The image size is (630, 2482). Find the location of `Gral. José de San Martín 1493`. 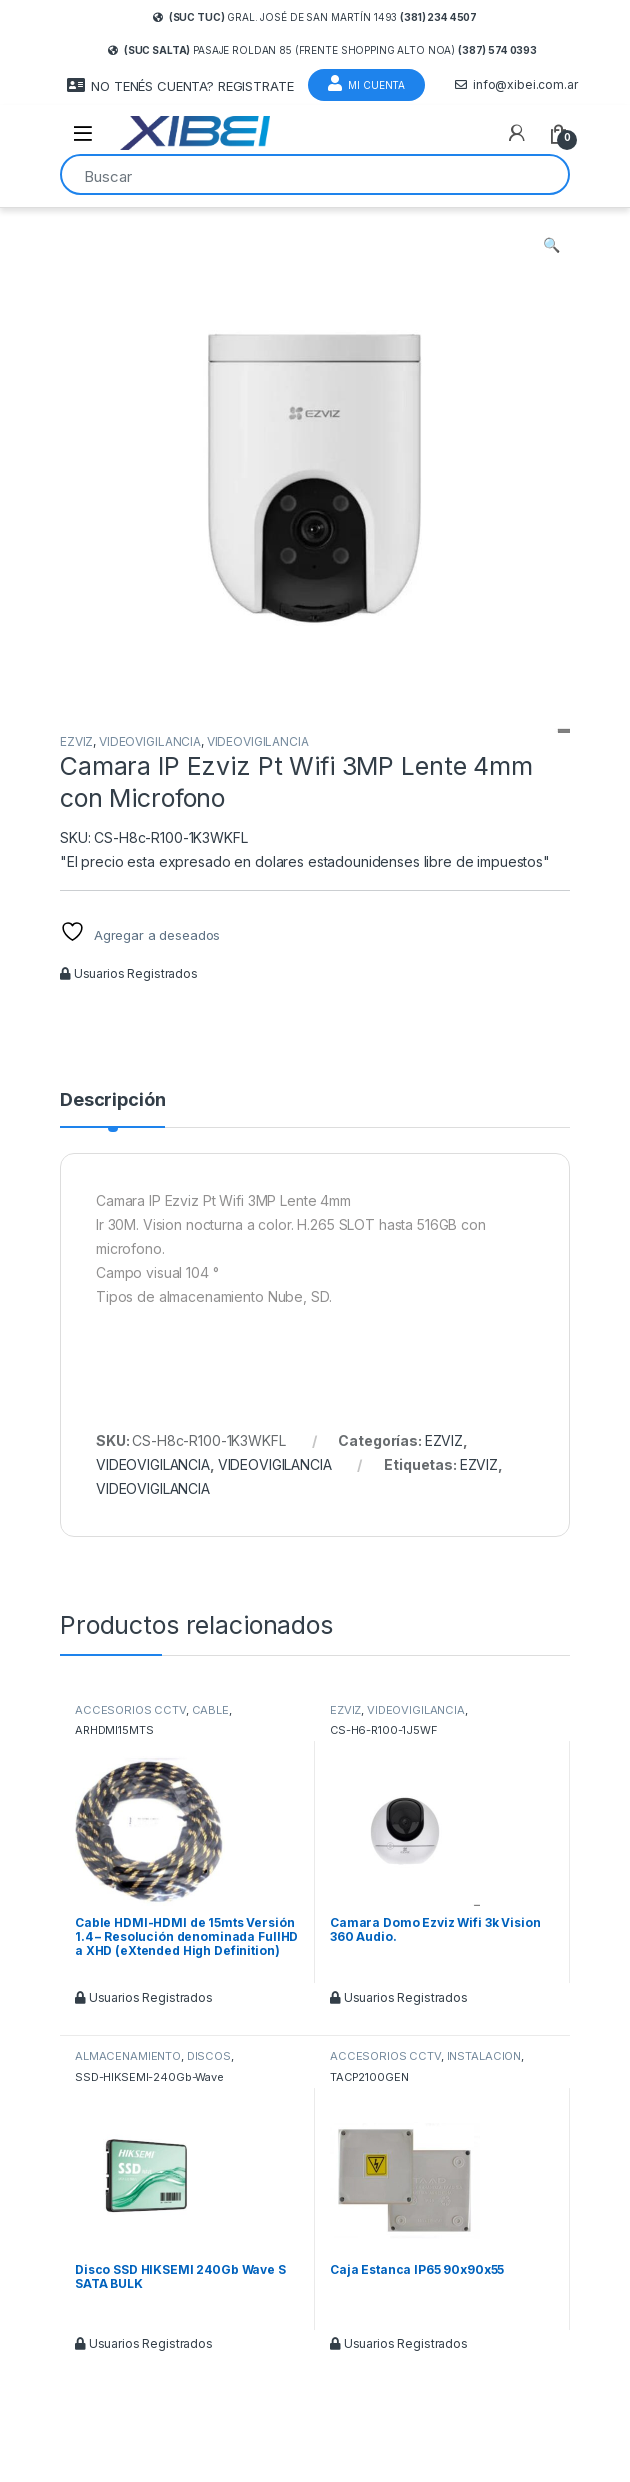

Gral. José de San Martín 1493 is located at coordinates (315, 17).